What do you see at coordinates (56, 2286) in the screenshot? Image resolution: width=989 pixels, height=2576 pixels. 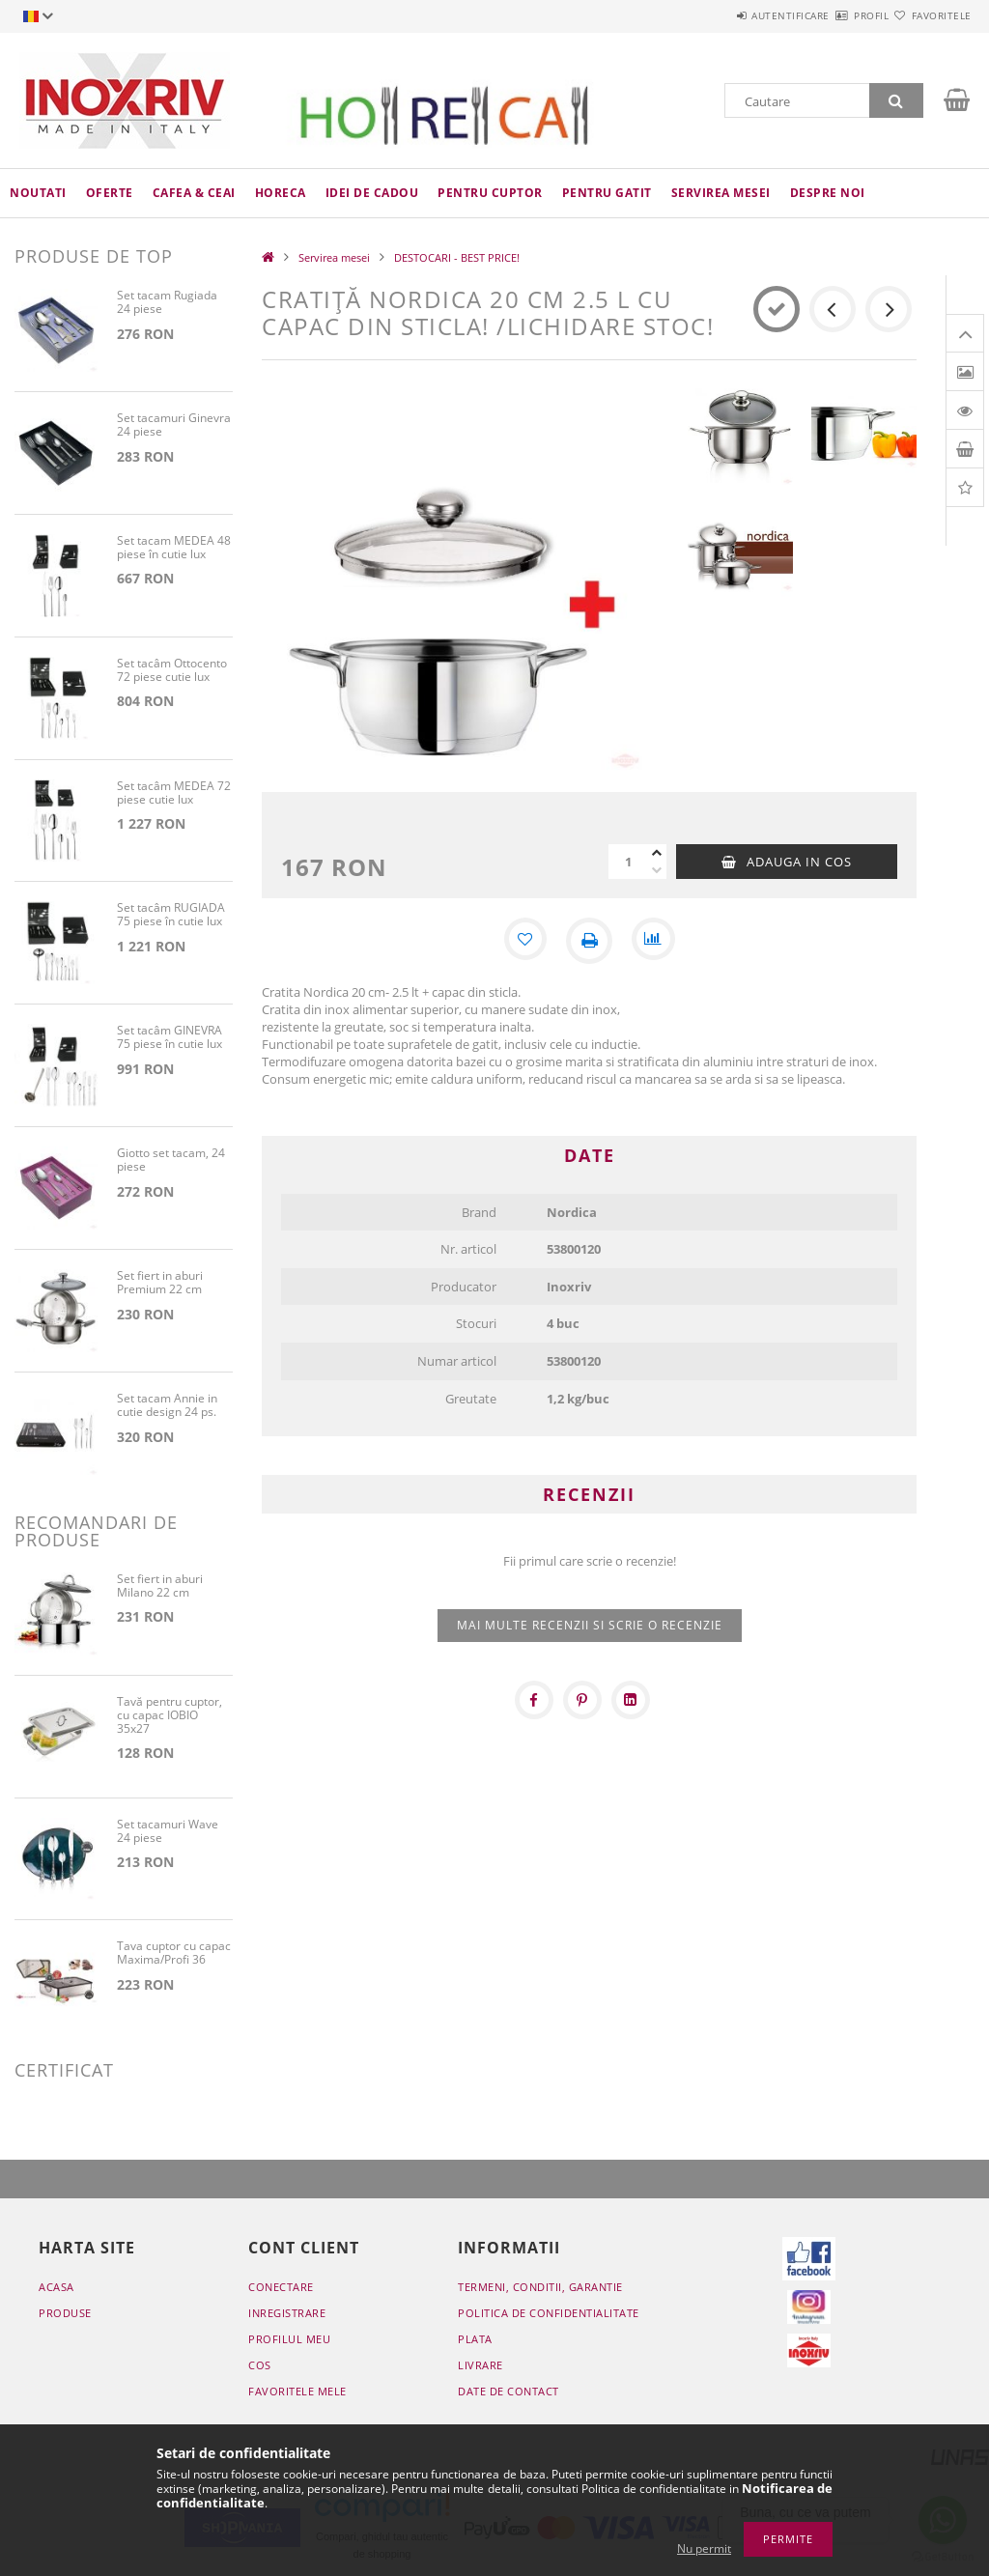 I see `Acasa` at bounding box center [56, 2286].